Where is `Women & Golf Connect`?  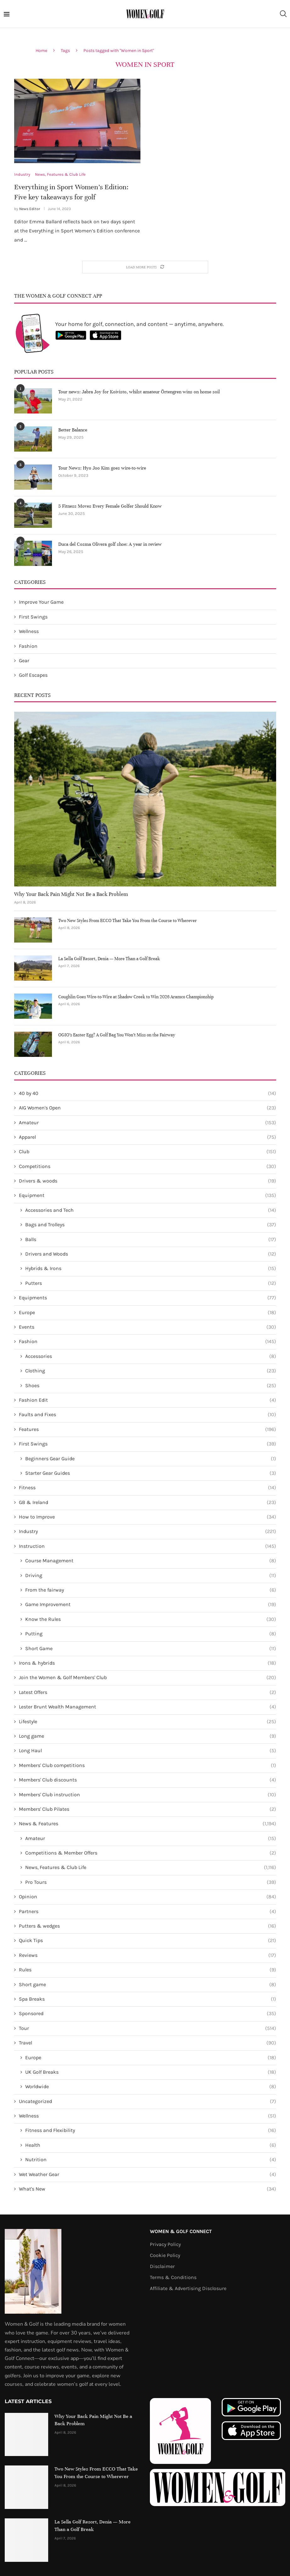
Women & Golf Connect is located at coordinates (181, 2231).